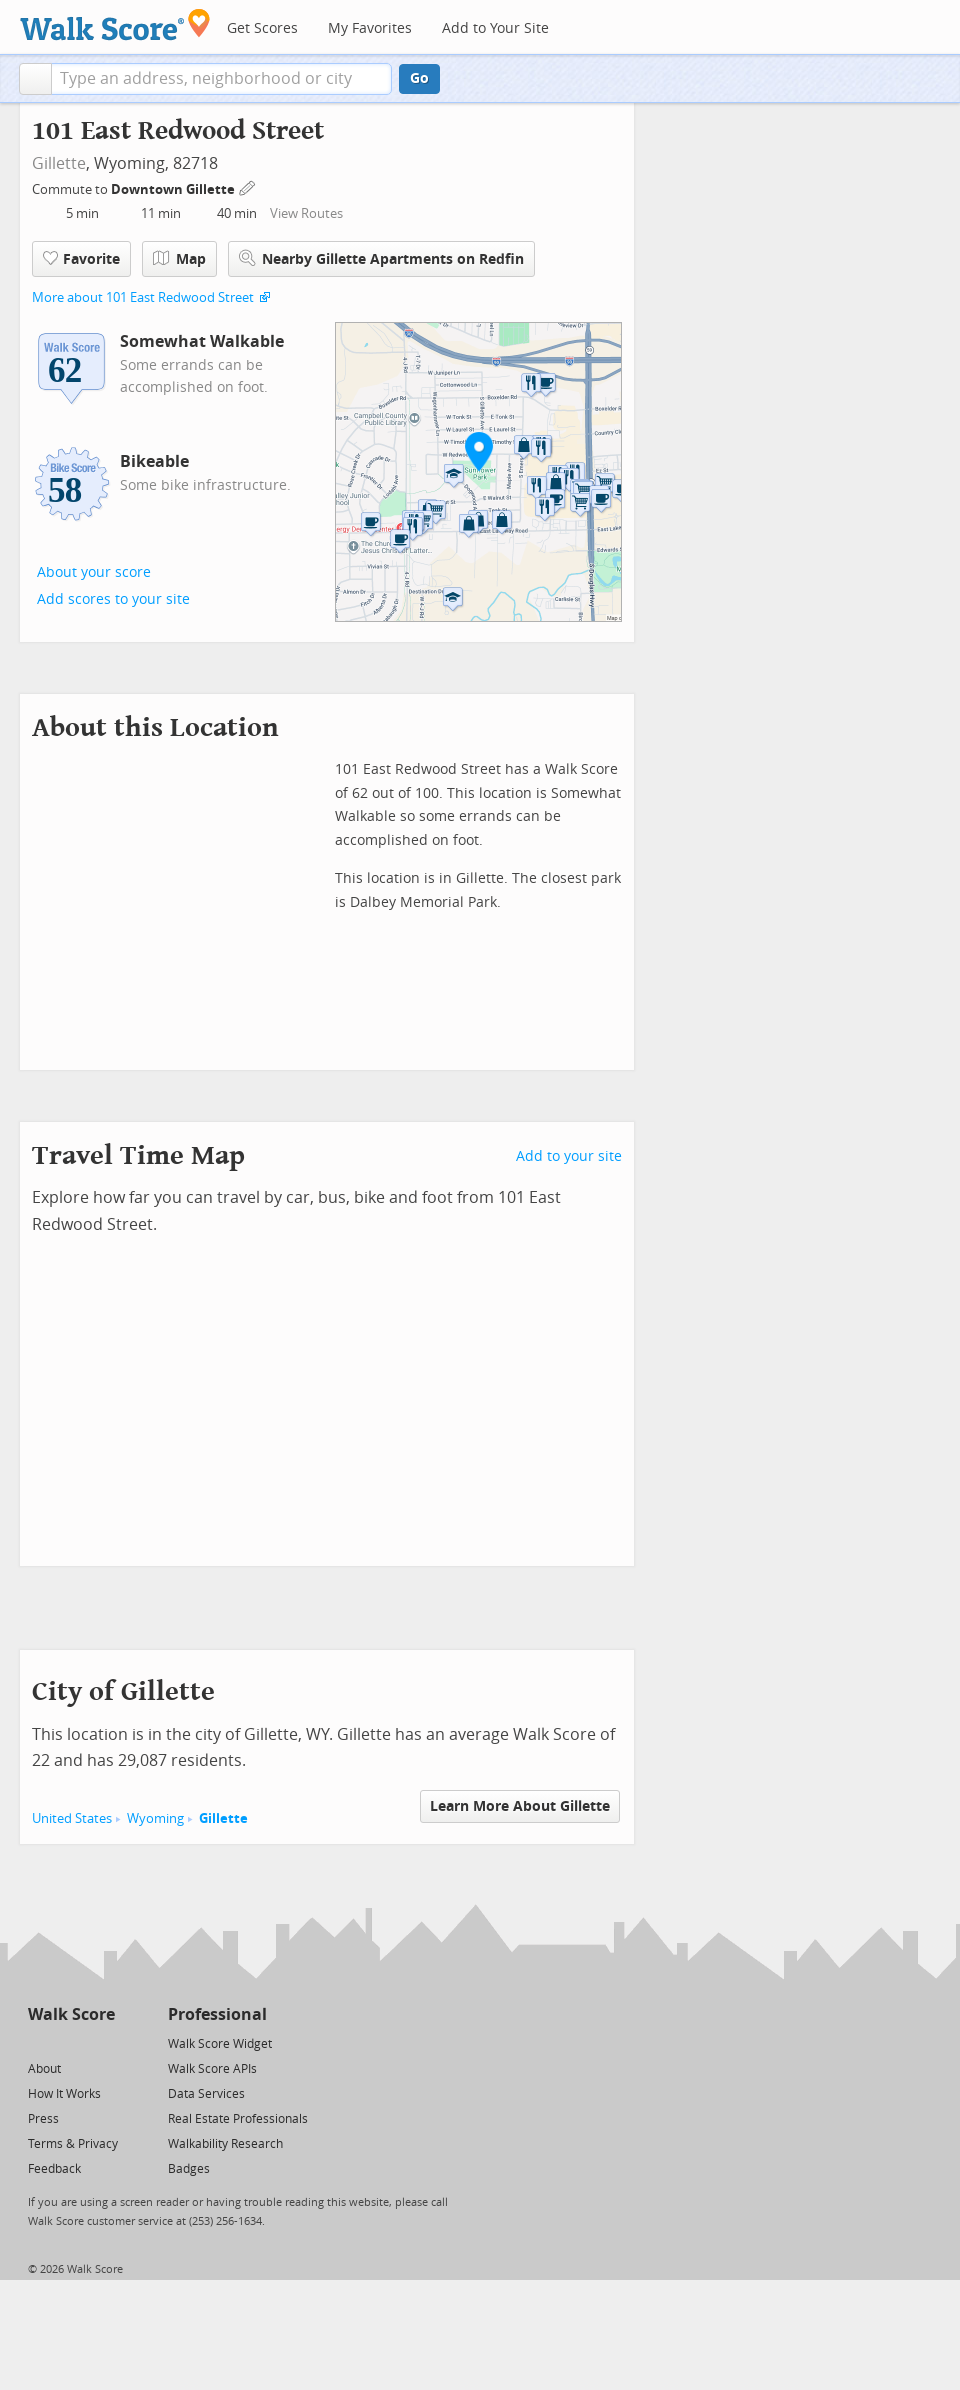  Describe the element at coordinates (212, 2069) in the screenshot. I see `Walk Score APIs` at that location.